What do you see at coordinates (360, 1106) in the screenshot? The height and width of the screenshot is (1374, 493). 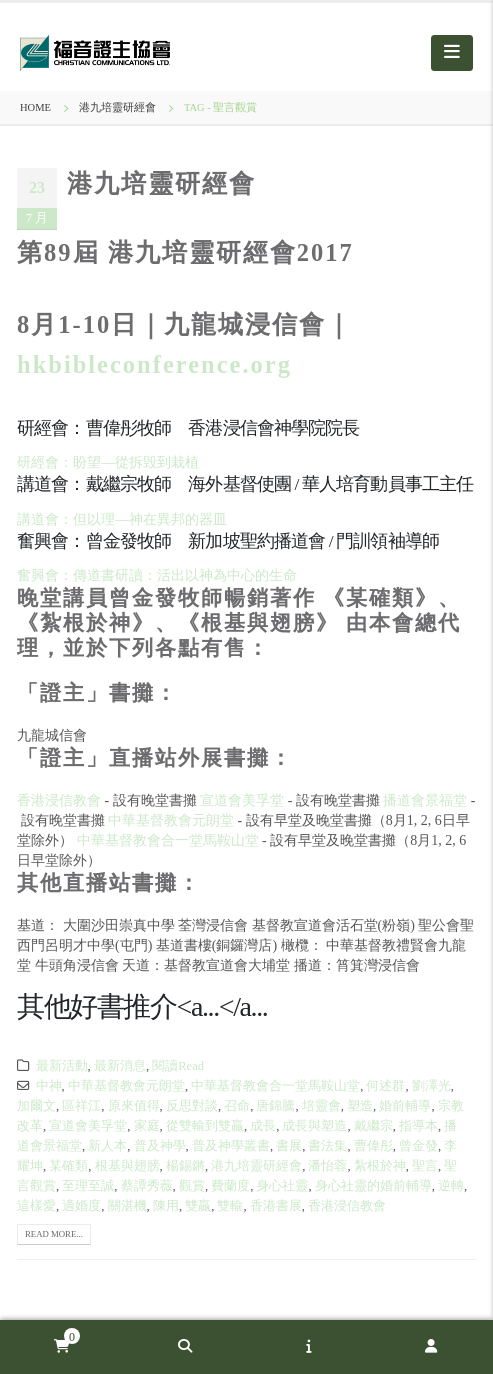 I see `塑造` at bounding box center [360, 1106].